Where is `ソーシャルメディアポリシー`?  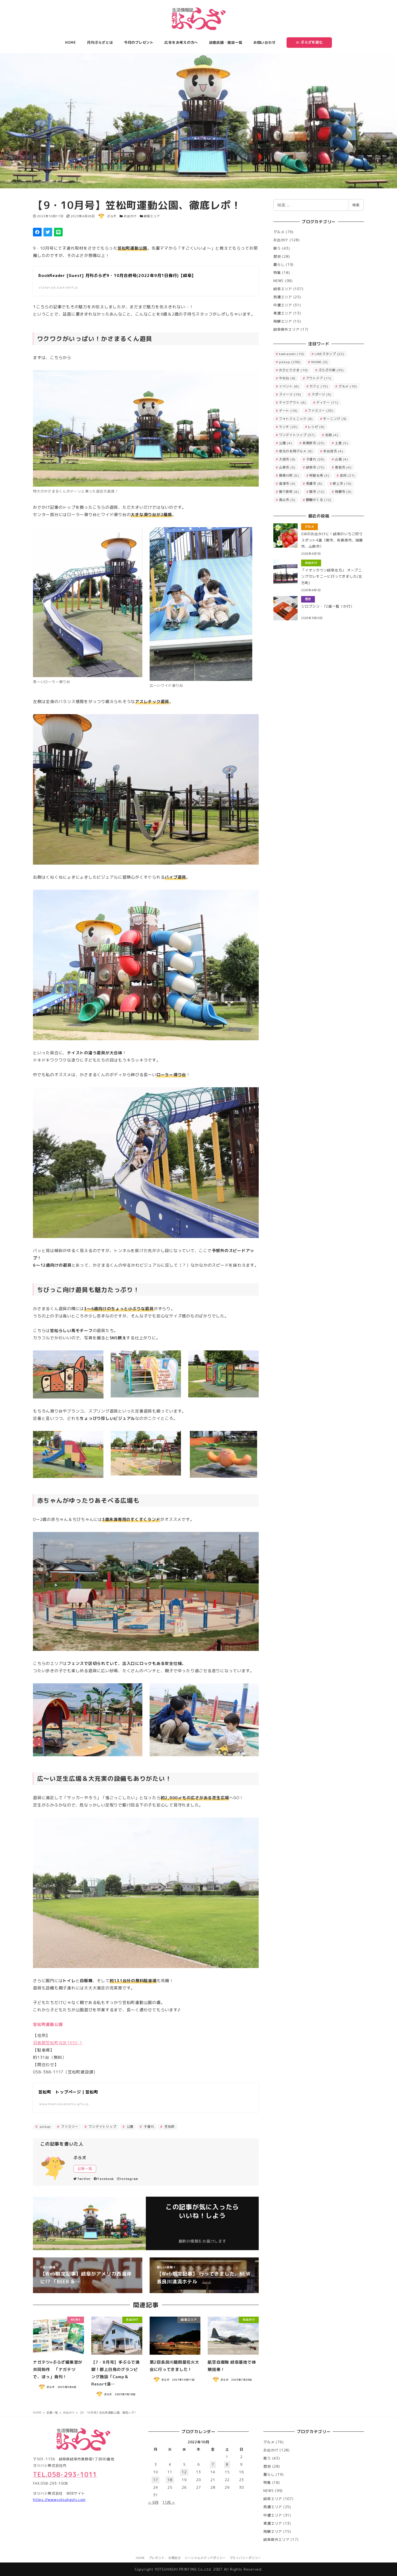
ソーシャルメディアポリシー is located at coordinates (205, 2558).